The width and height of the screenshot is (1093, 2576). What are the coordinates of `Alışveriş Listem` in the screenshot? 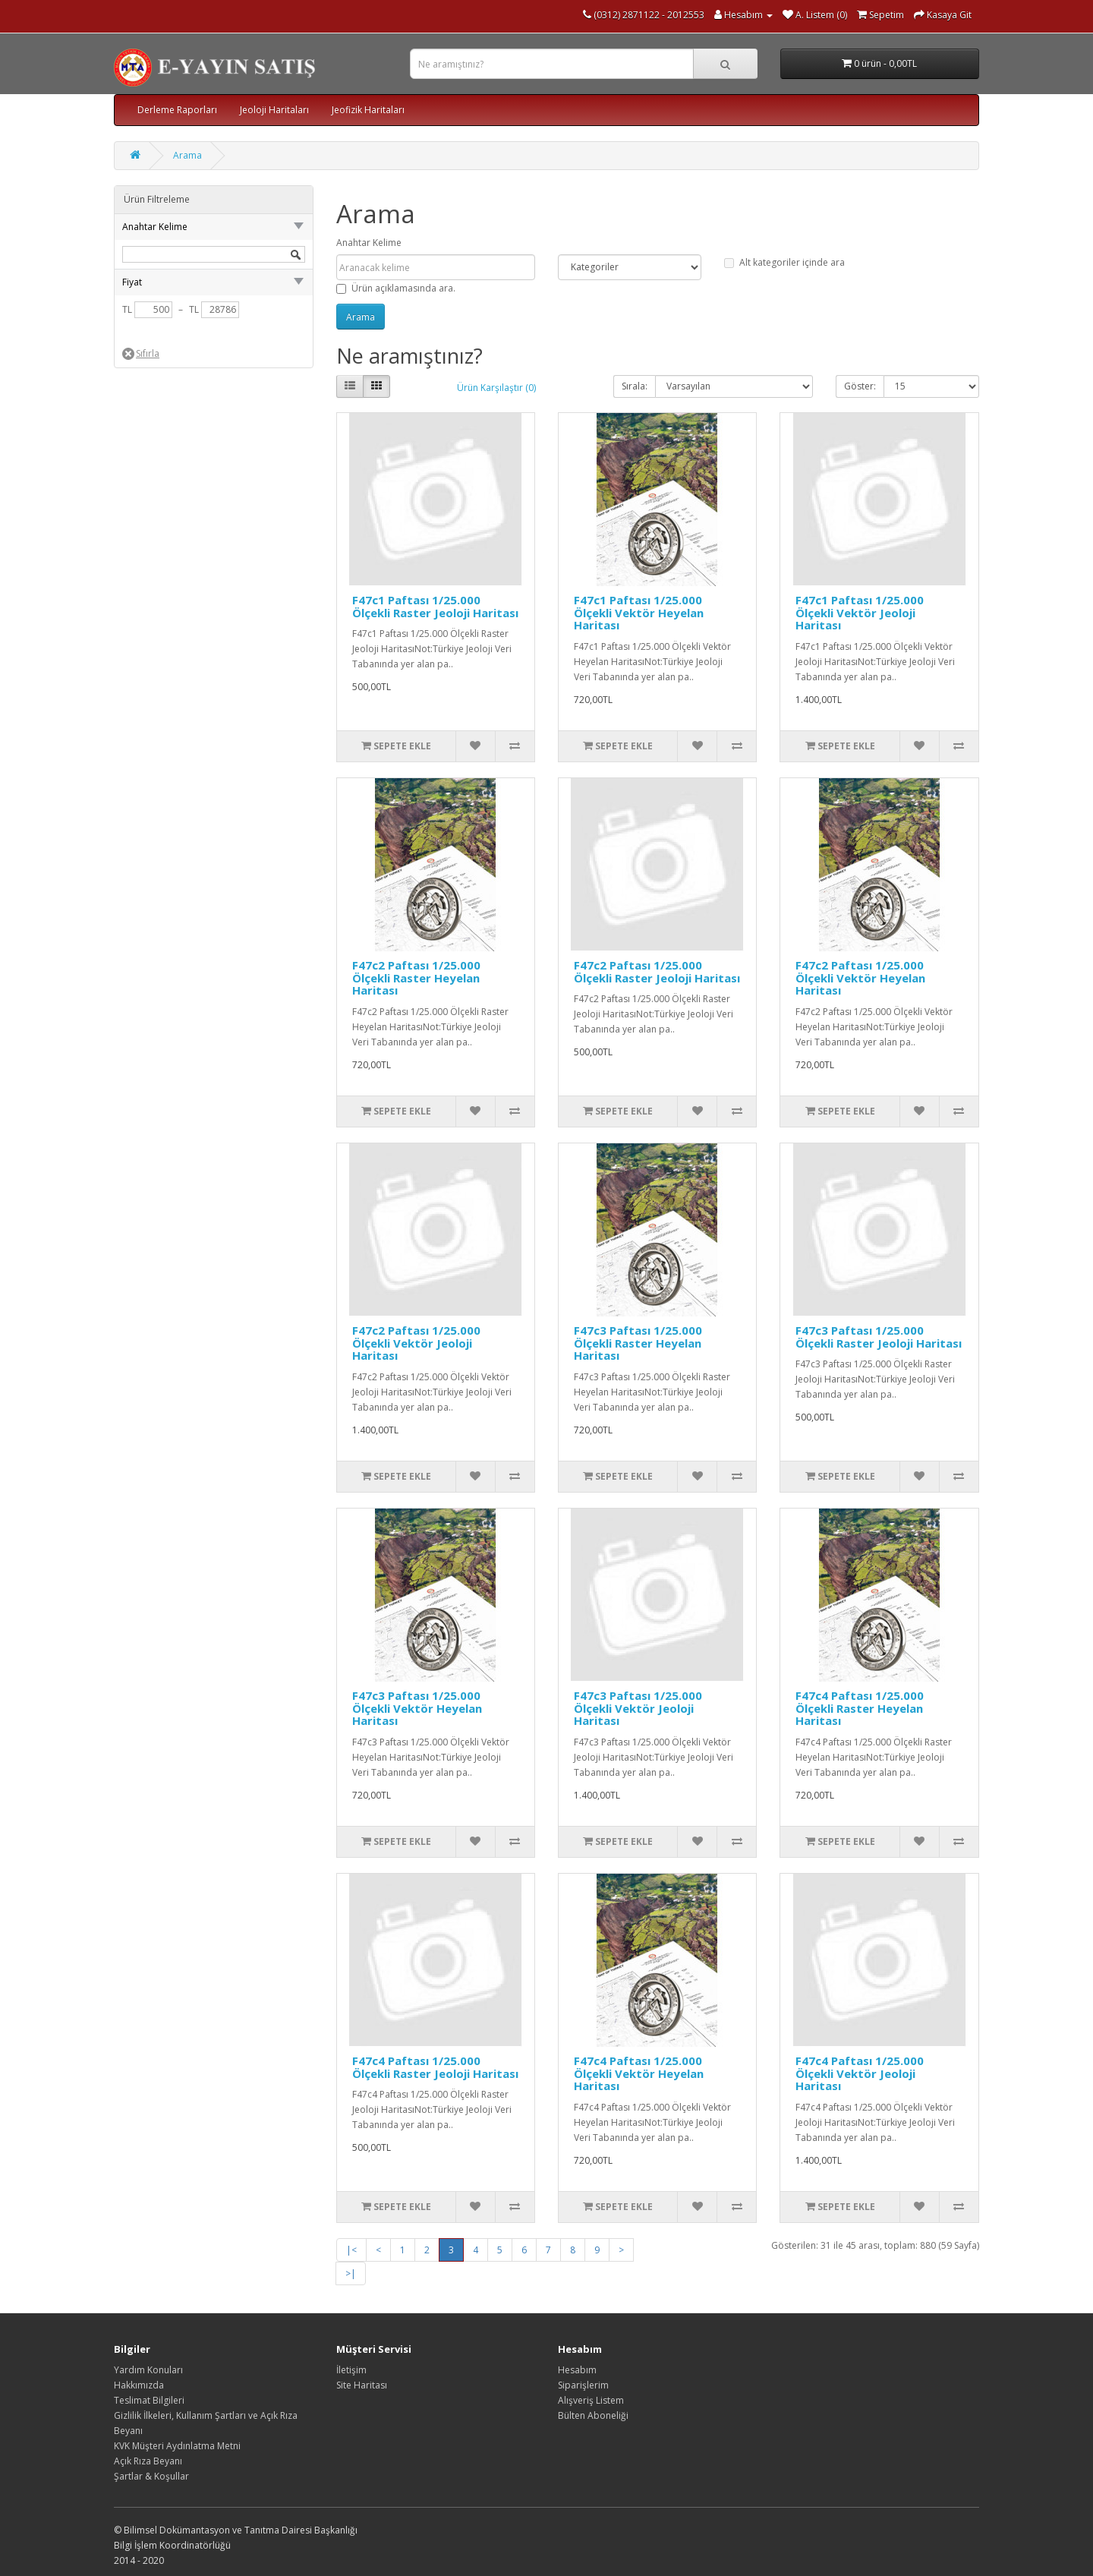 It's located at (591, 2400).